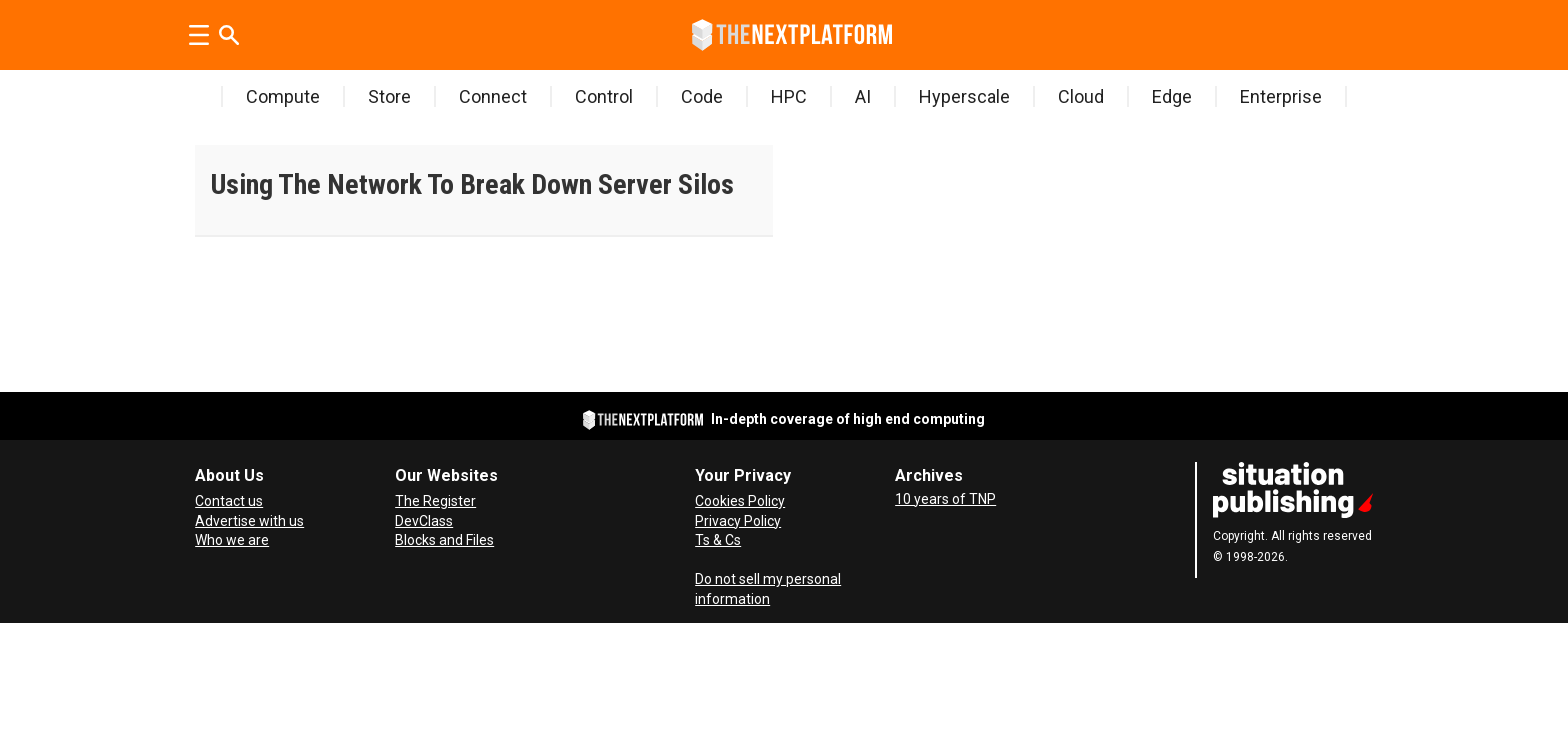  What do you see at coordinates (789, 96) in the screenshot?
I see `HPC` at bounding box center [789, 96].